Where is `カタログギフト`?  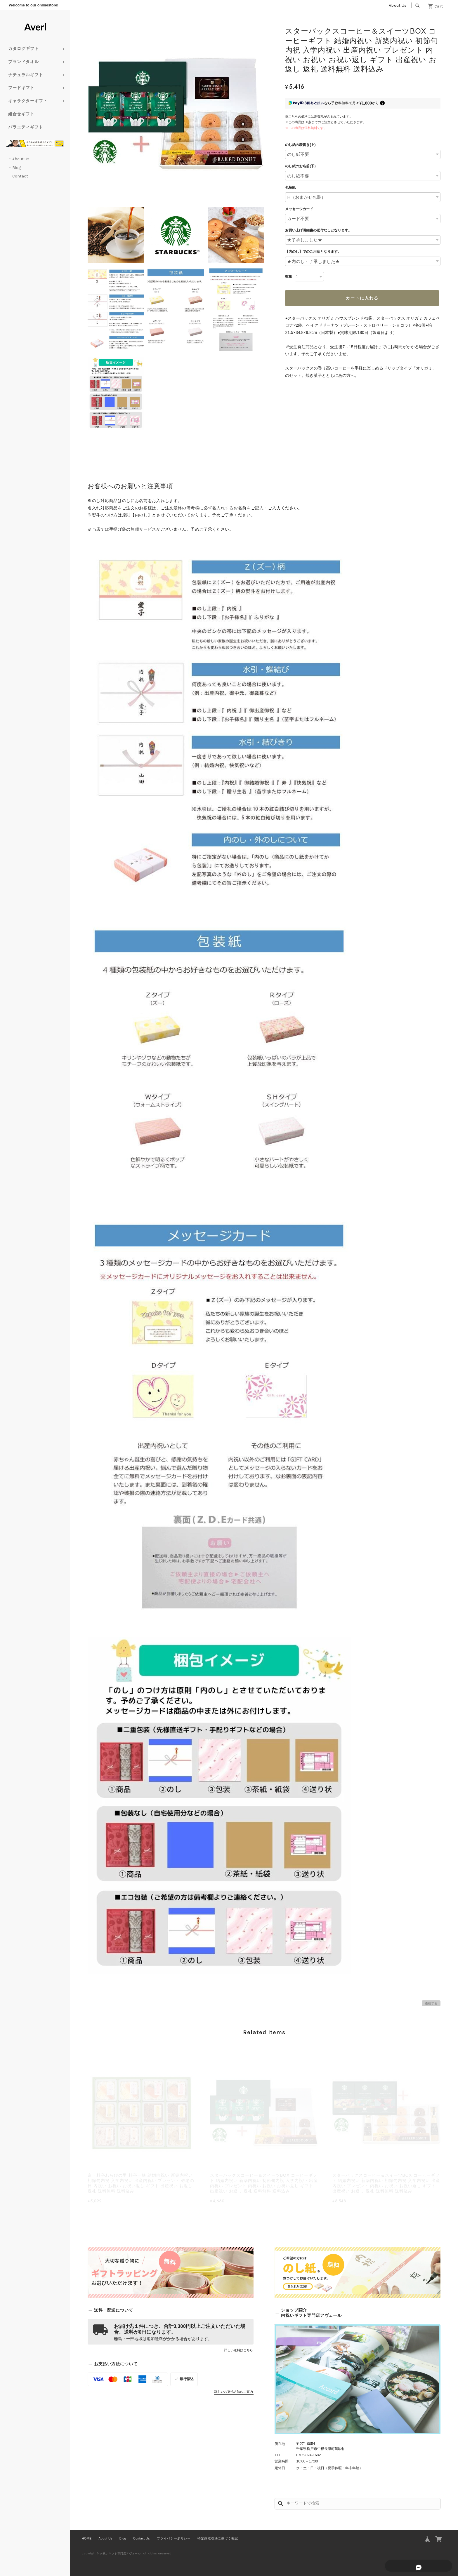
カタログギフト is located at coordinates (23, 48).